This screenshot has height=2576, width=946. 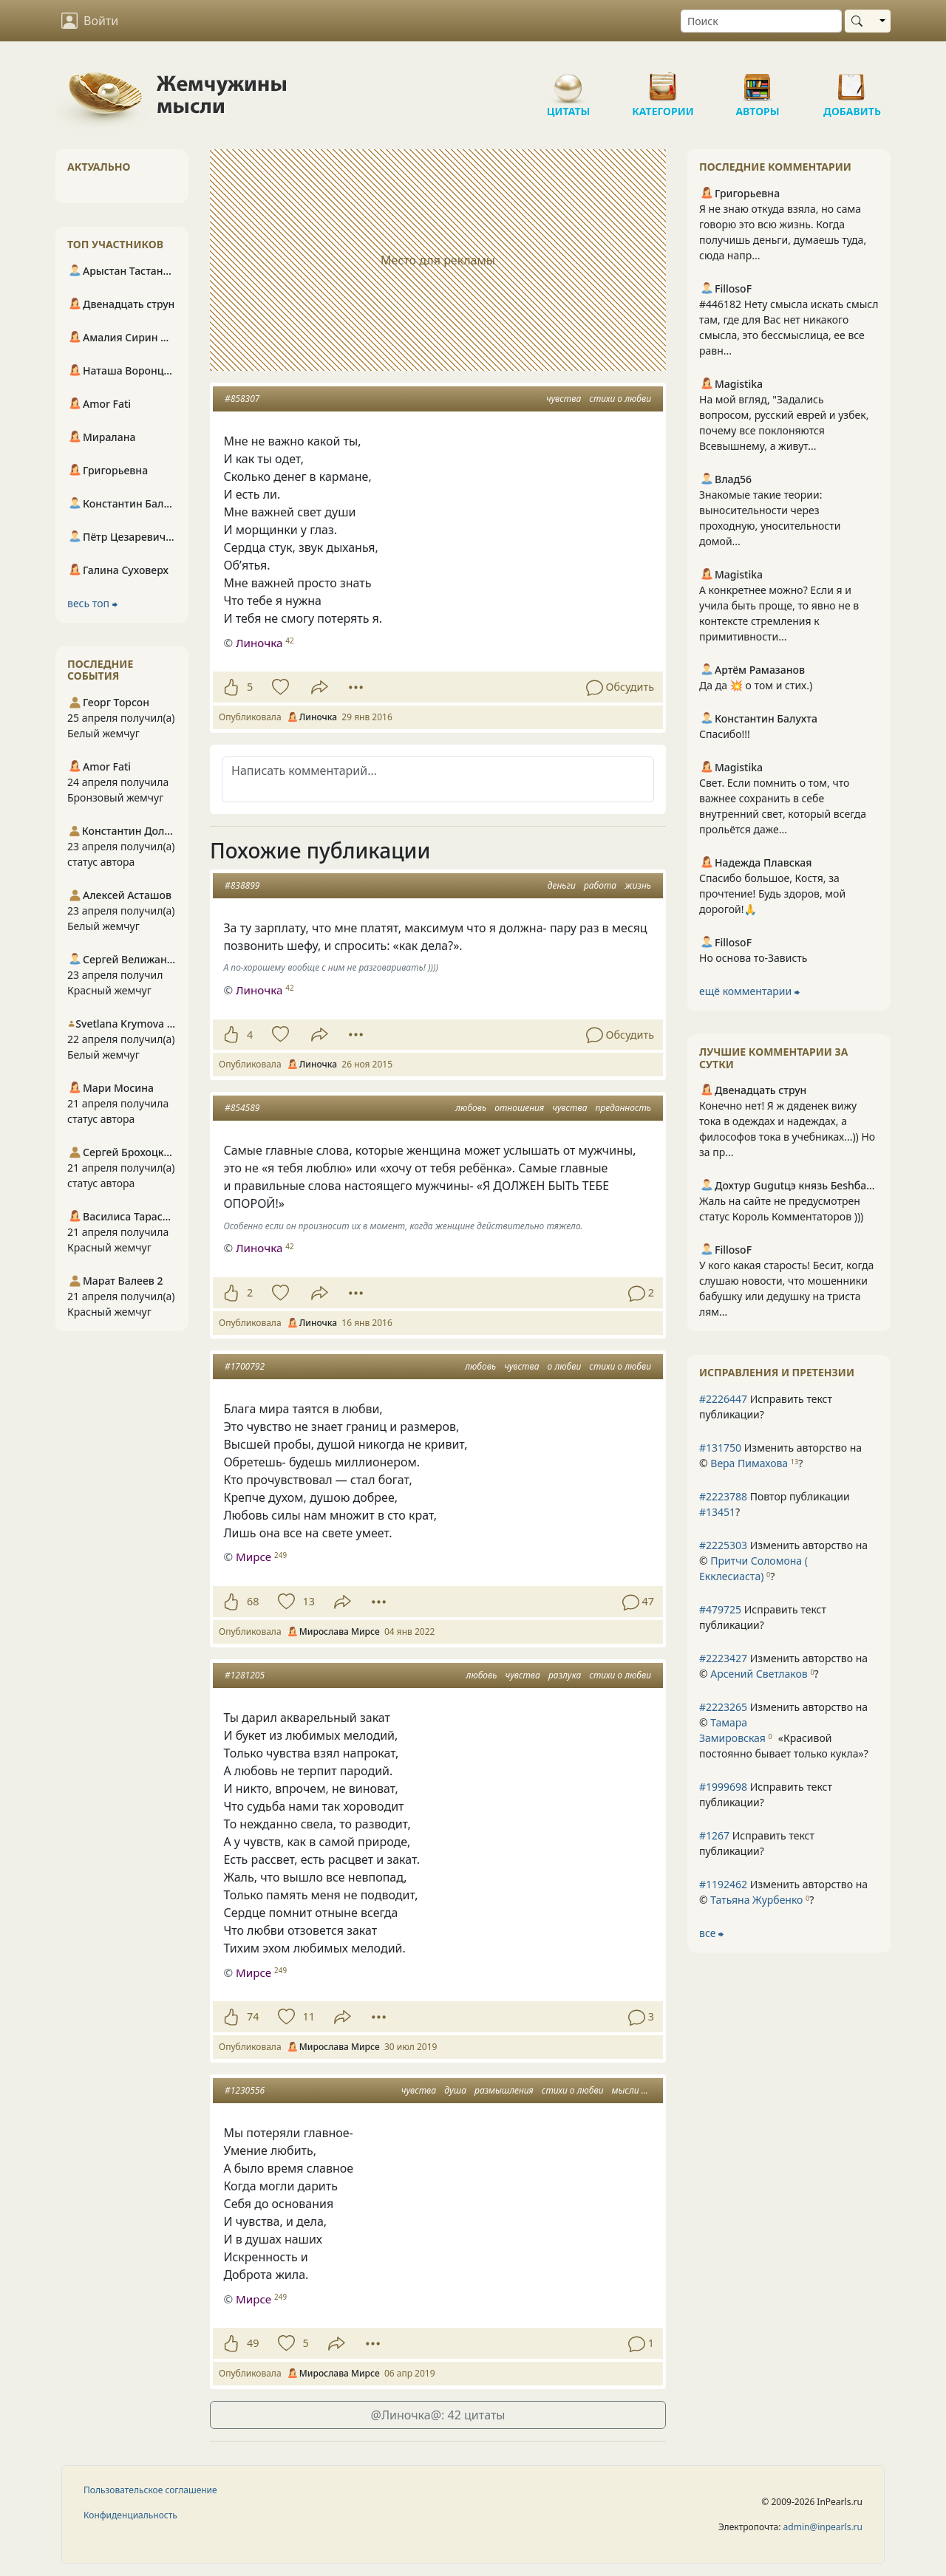 What do you see at coordinates (723, 1658) in the screenshot?
I see `#2223427` at bounding box center [723, 1658].